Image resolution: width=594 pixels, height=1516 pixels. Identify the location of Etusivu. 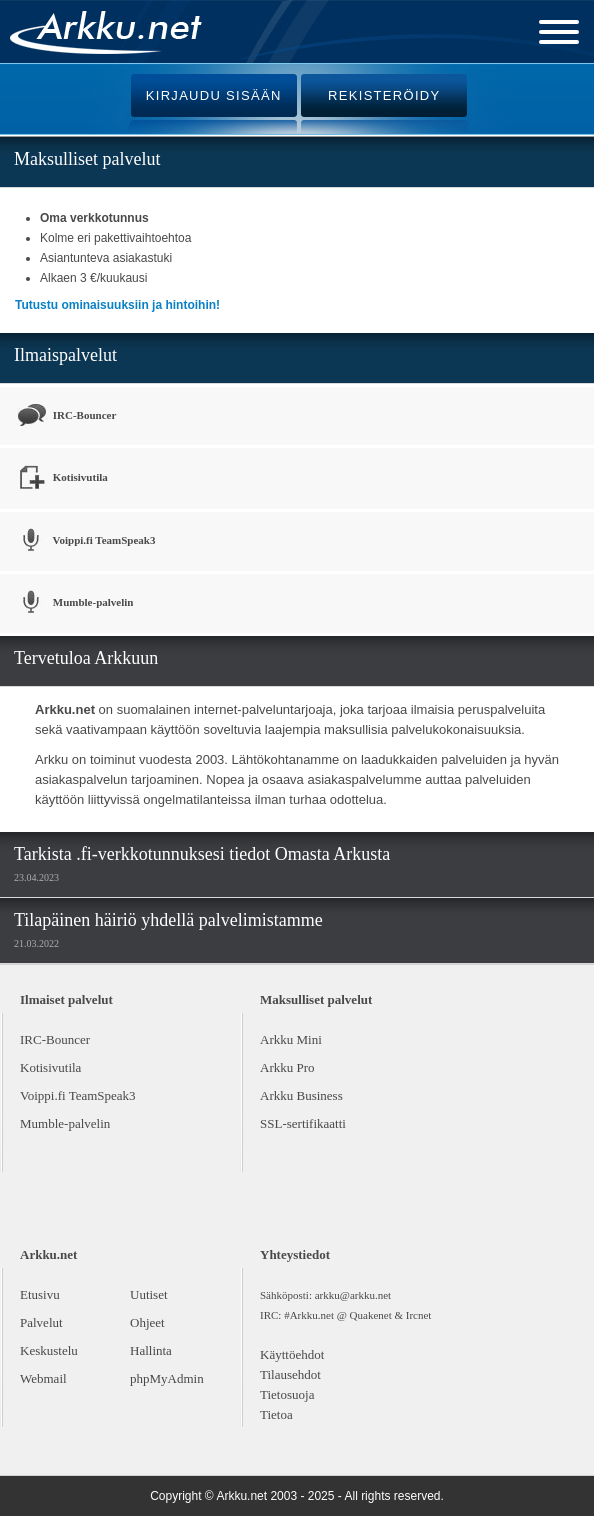
(40, 1294).